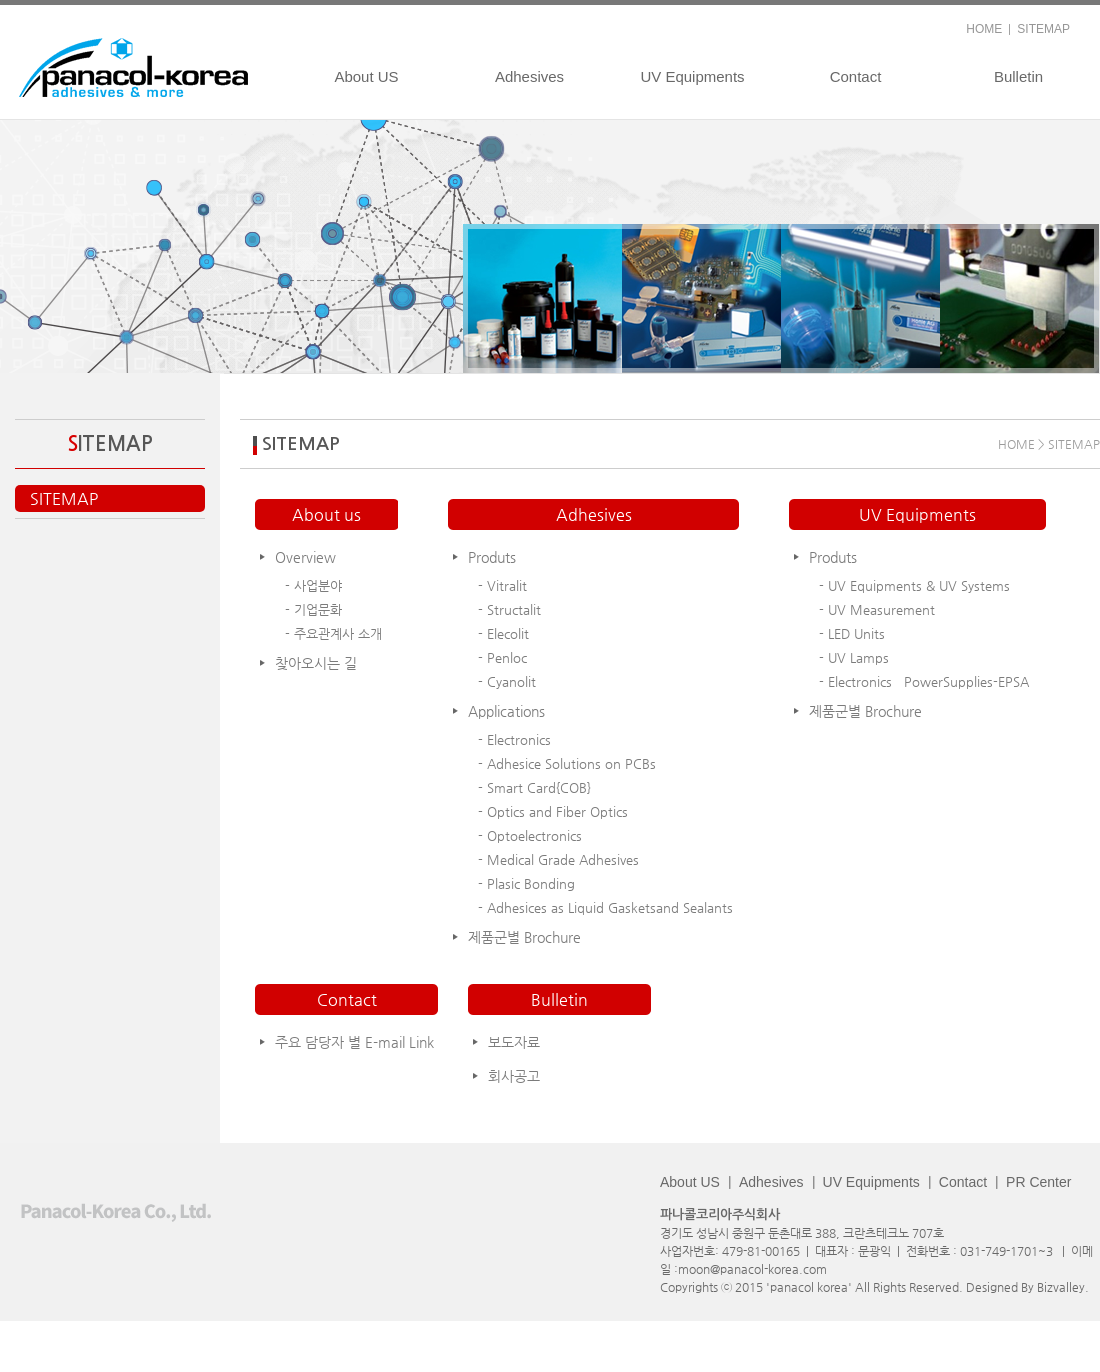  What do you see at coordinates (514, 1076) in the screenshot?
I see `회사공고` at bounding box center [514, 1076].